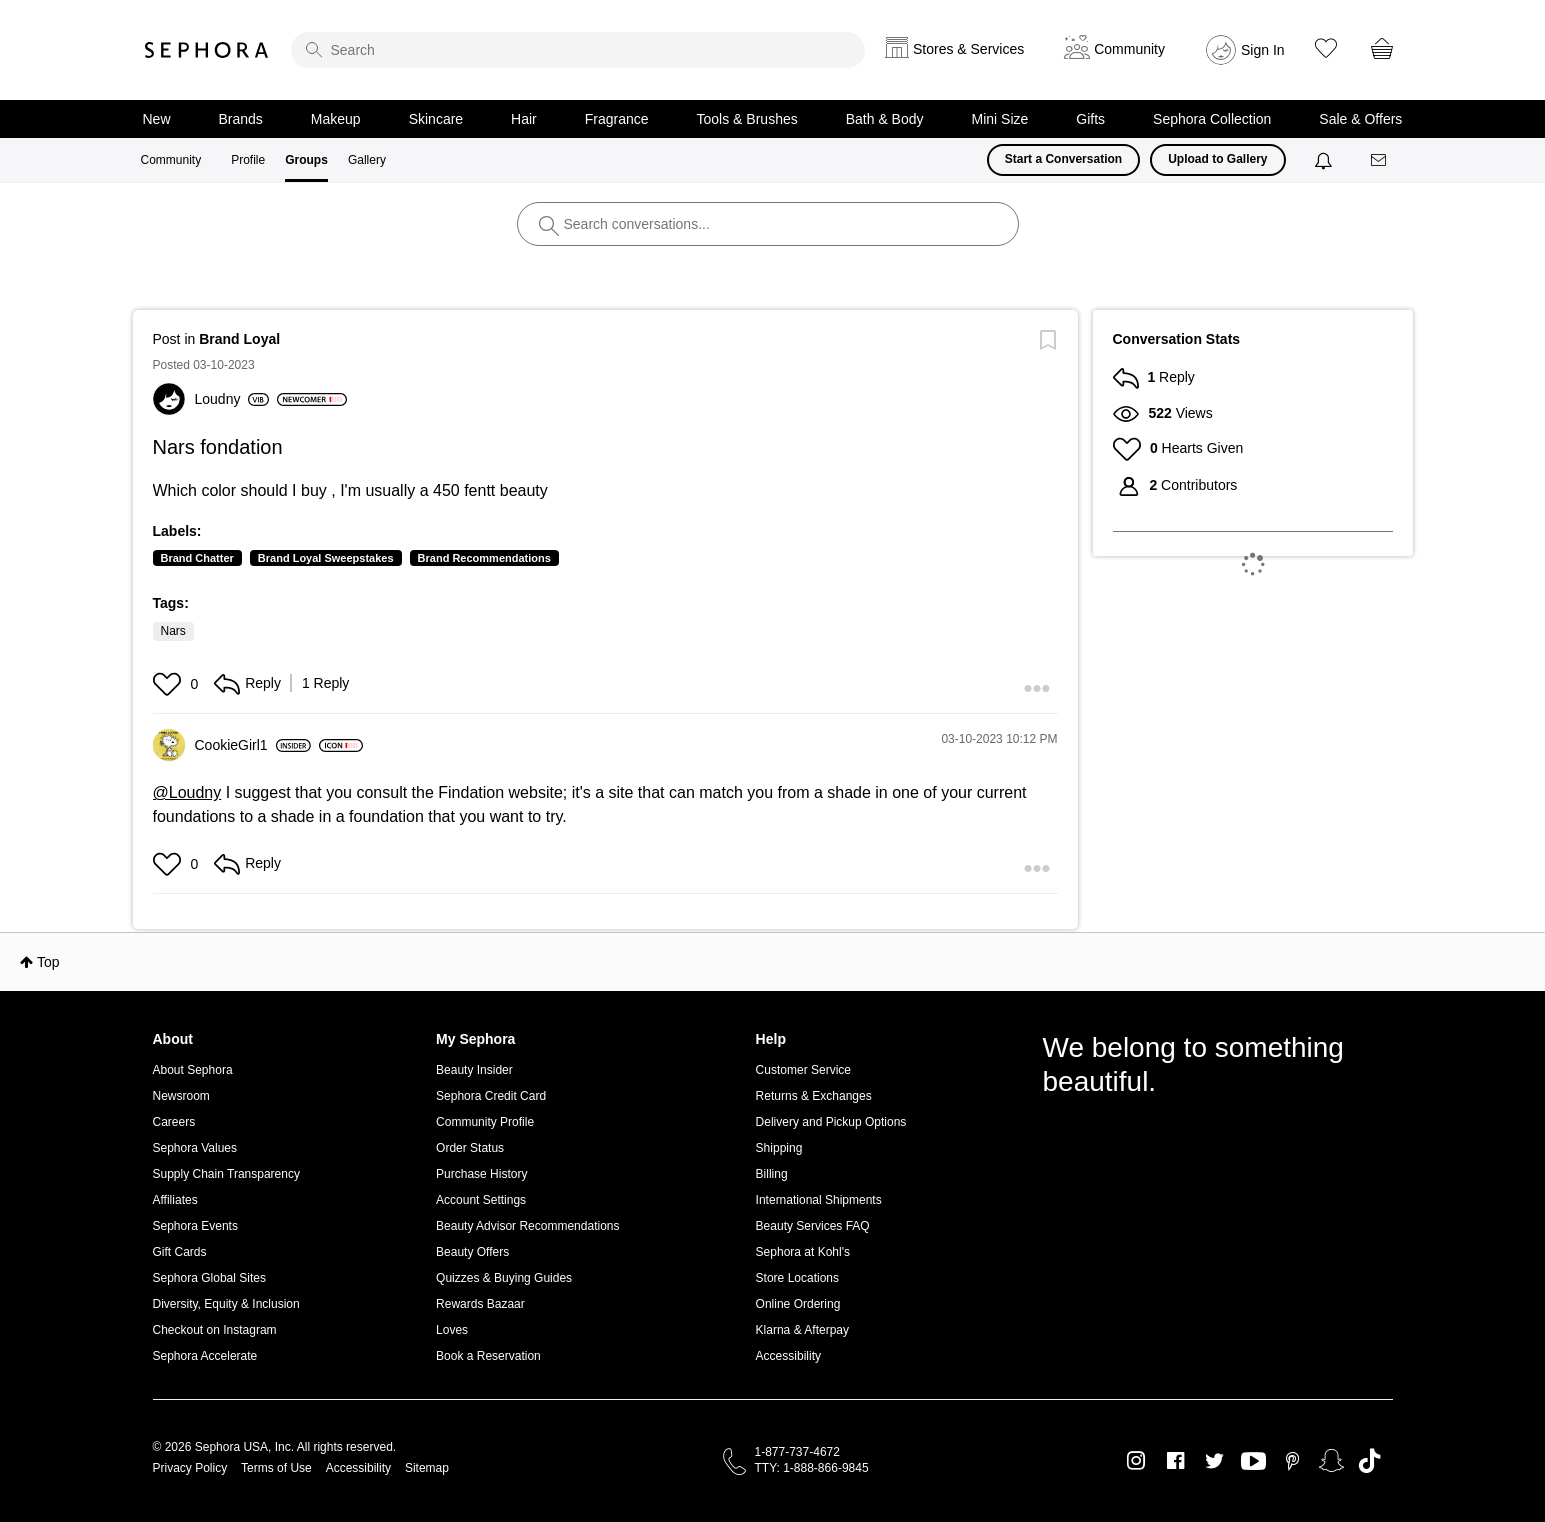  Describe the element at coordinates (232, 399) in the screenshot. I see `[View Profile of Loudny]` at that location.